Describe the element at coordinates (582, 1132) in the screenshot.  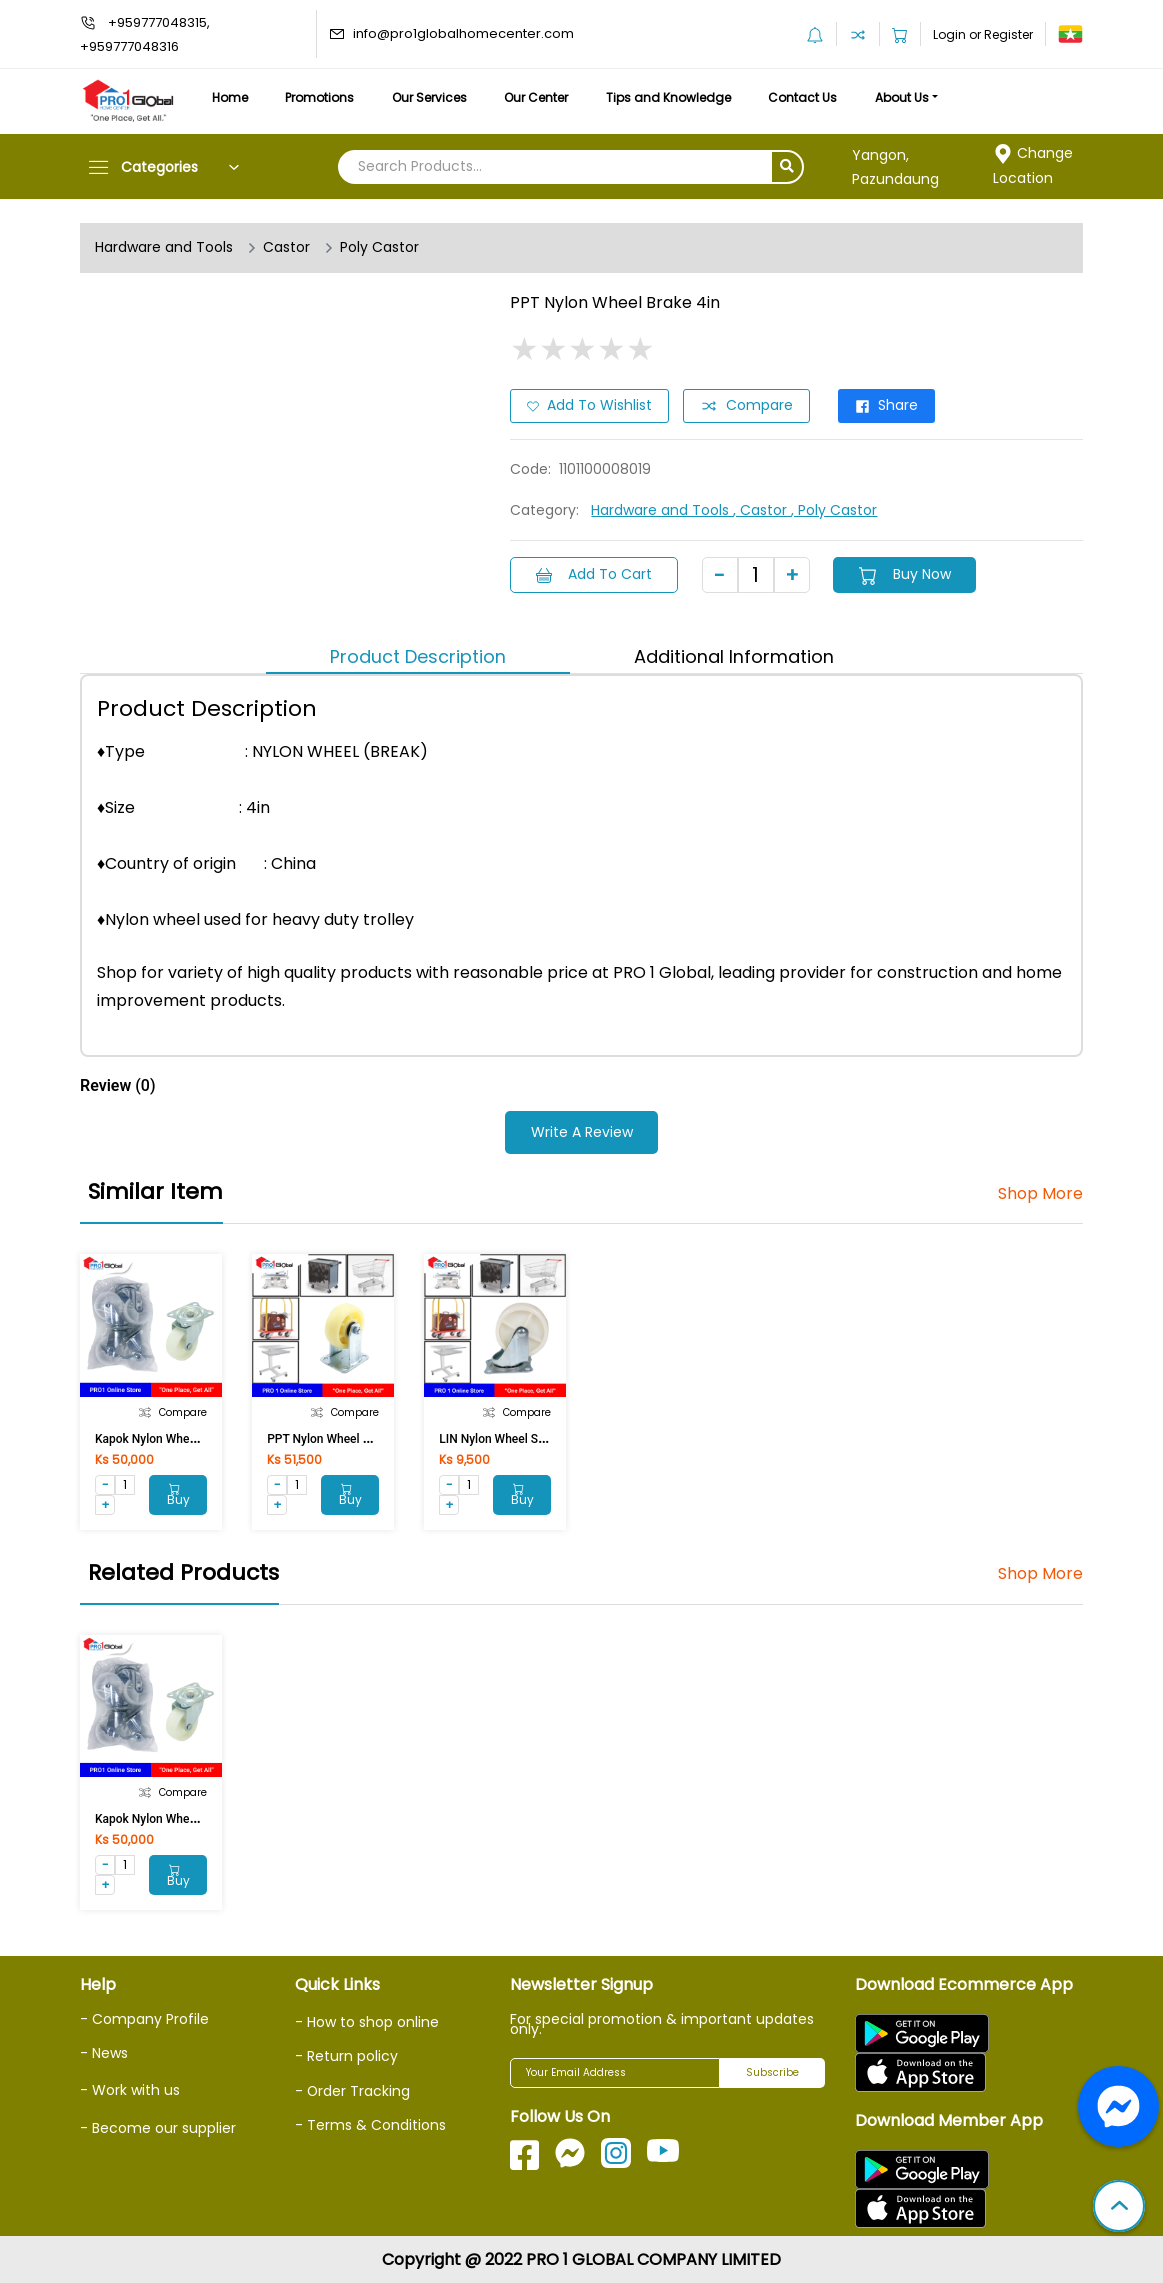
I see `Write a Review` at that location.